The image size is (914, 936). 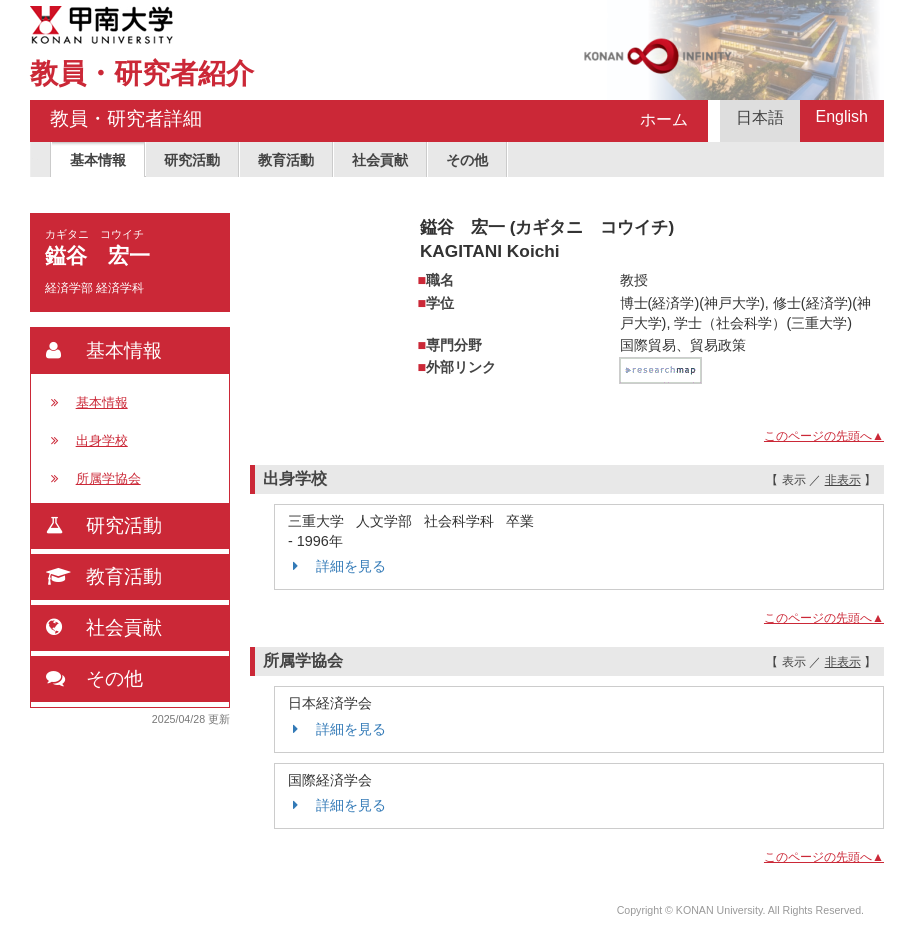 What do you see at coordinates (843, 480) in the screenshot?
I see `非表示` at bounding box center [843, 480].